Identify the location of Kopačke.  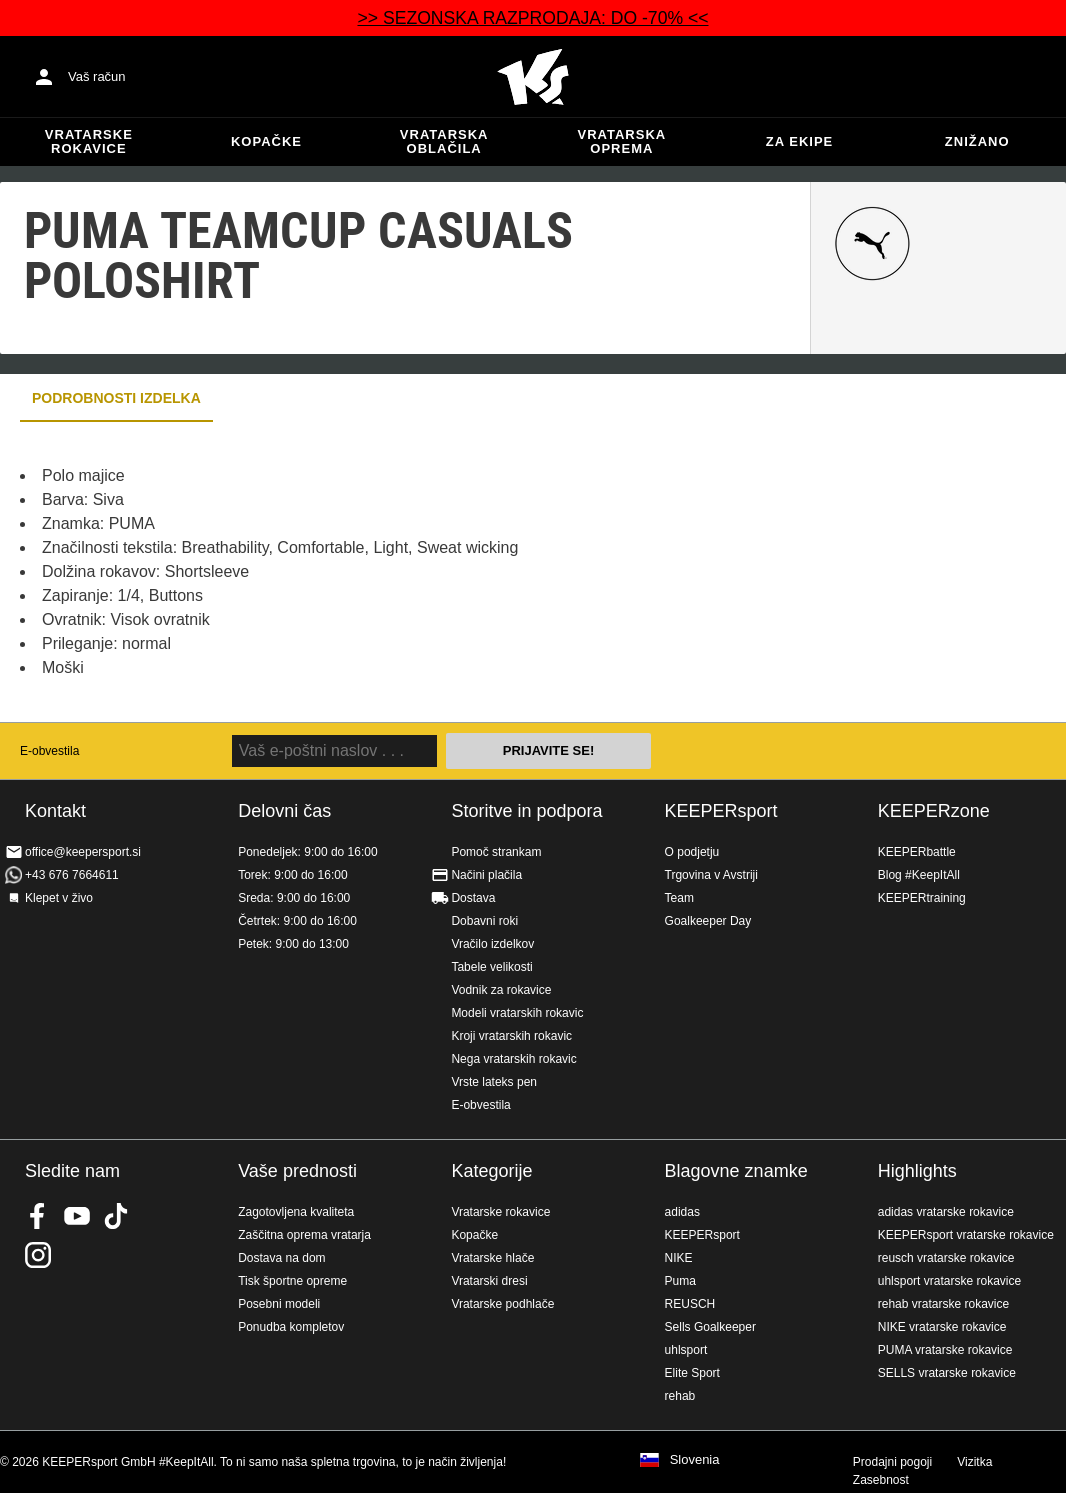
(266, 141).